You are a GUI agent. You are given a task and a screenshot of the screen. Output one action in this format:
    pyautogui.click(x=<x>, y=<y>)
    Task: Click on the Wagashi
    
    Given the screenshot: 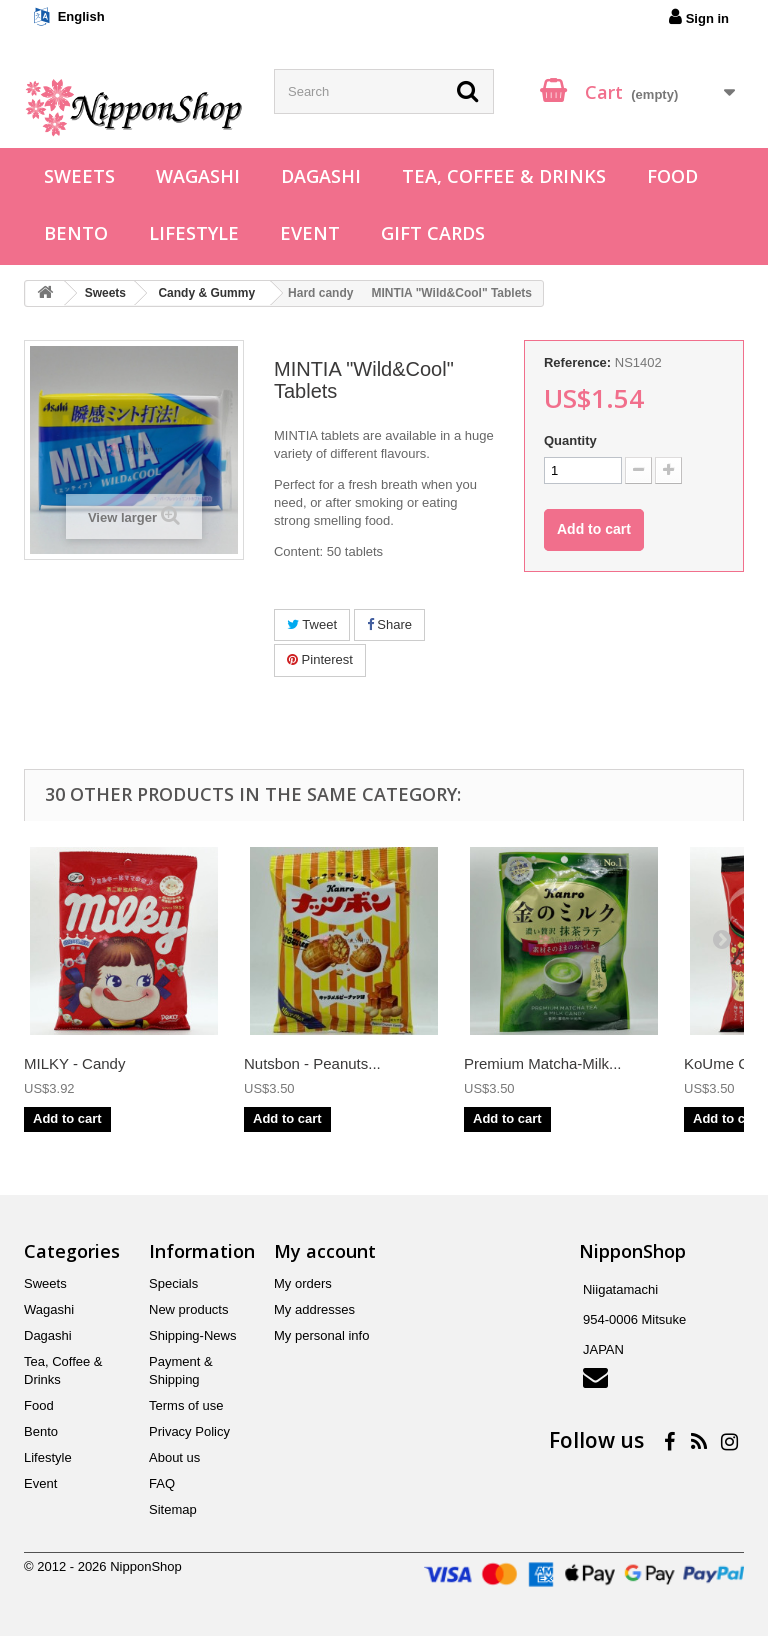 What is the action you would take?
    pyautogui.click(x=198, y=176)
    